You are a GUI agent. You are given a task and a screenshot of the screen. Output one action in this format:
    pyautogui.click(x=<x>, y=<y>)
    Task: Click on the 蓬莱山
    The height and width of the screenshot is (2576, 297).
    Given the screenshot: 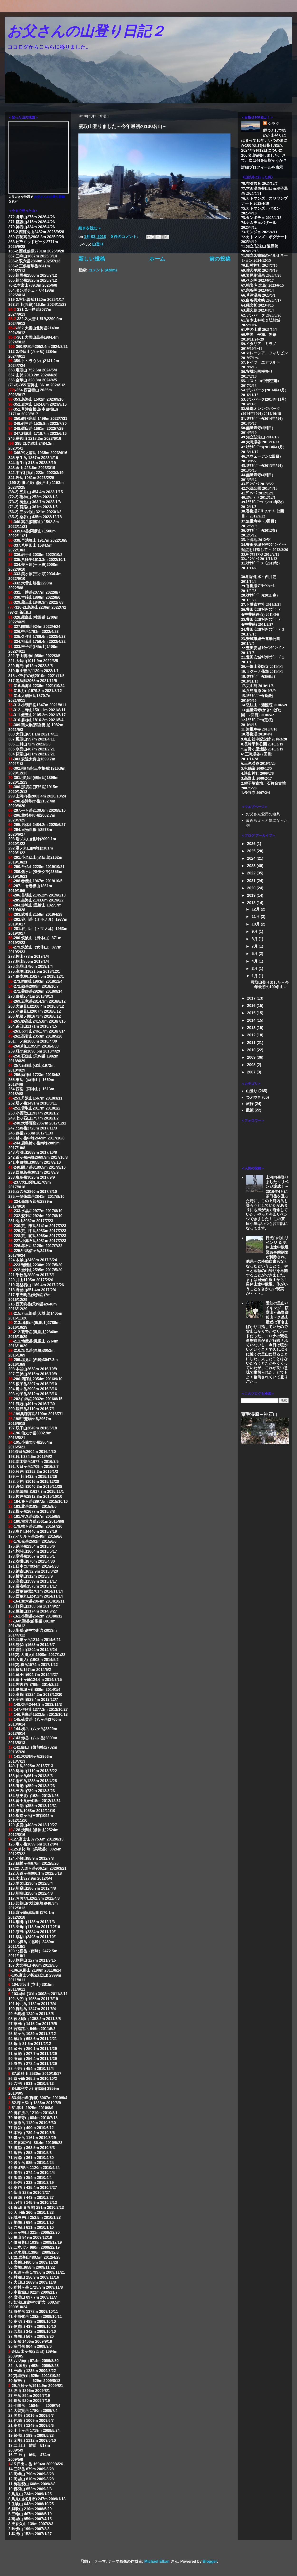 What is the action you would take?
    pyautogui.click(x=21, y=1611)
    